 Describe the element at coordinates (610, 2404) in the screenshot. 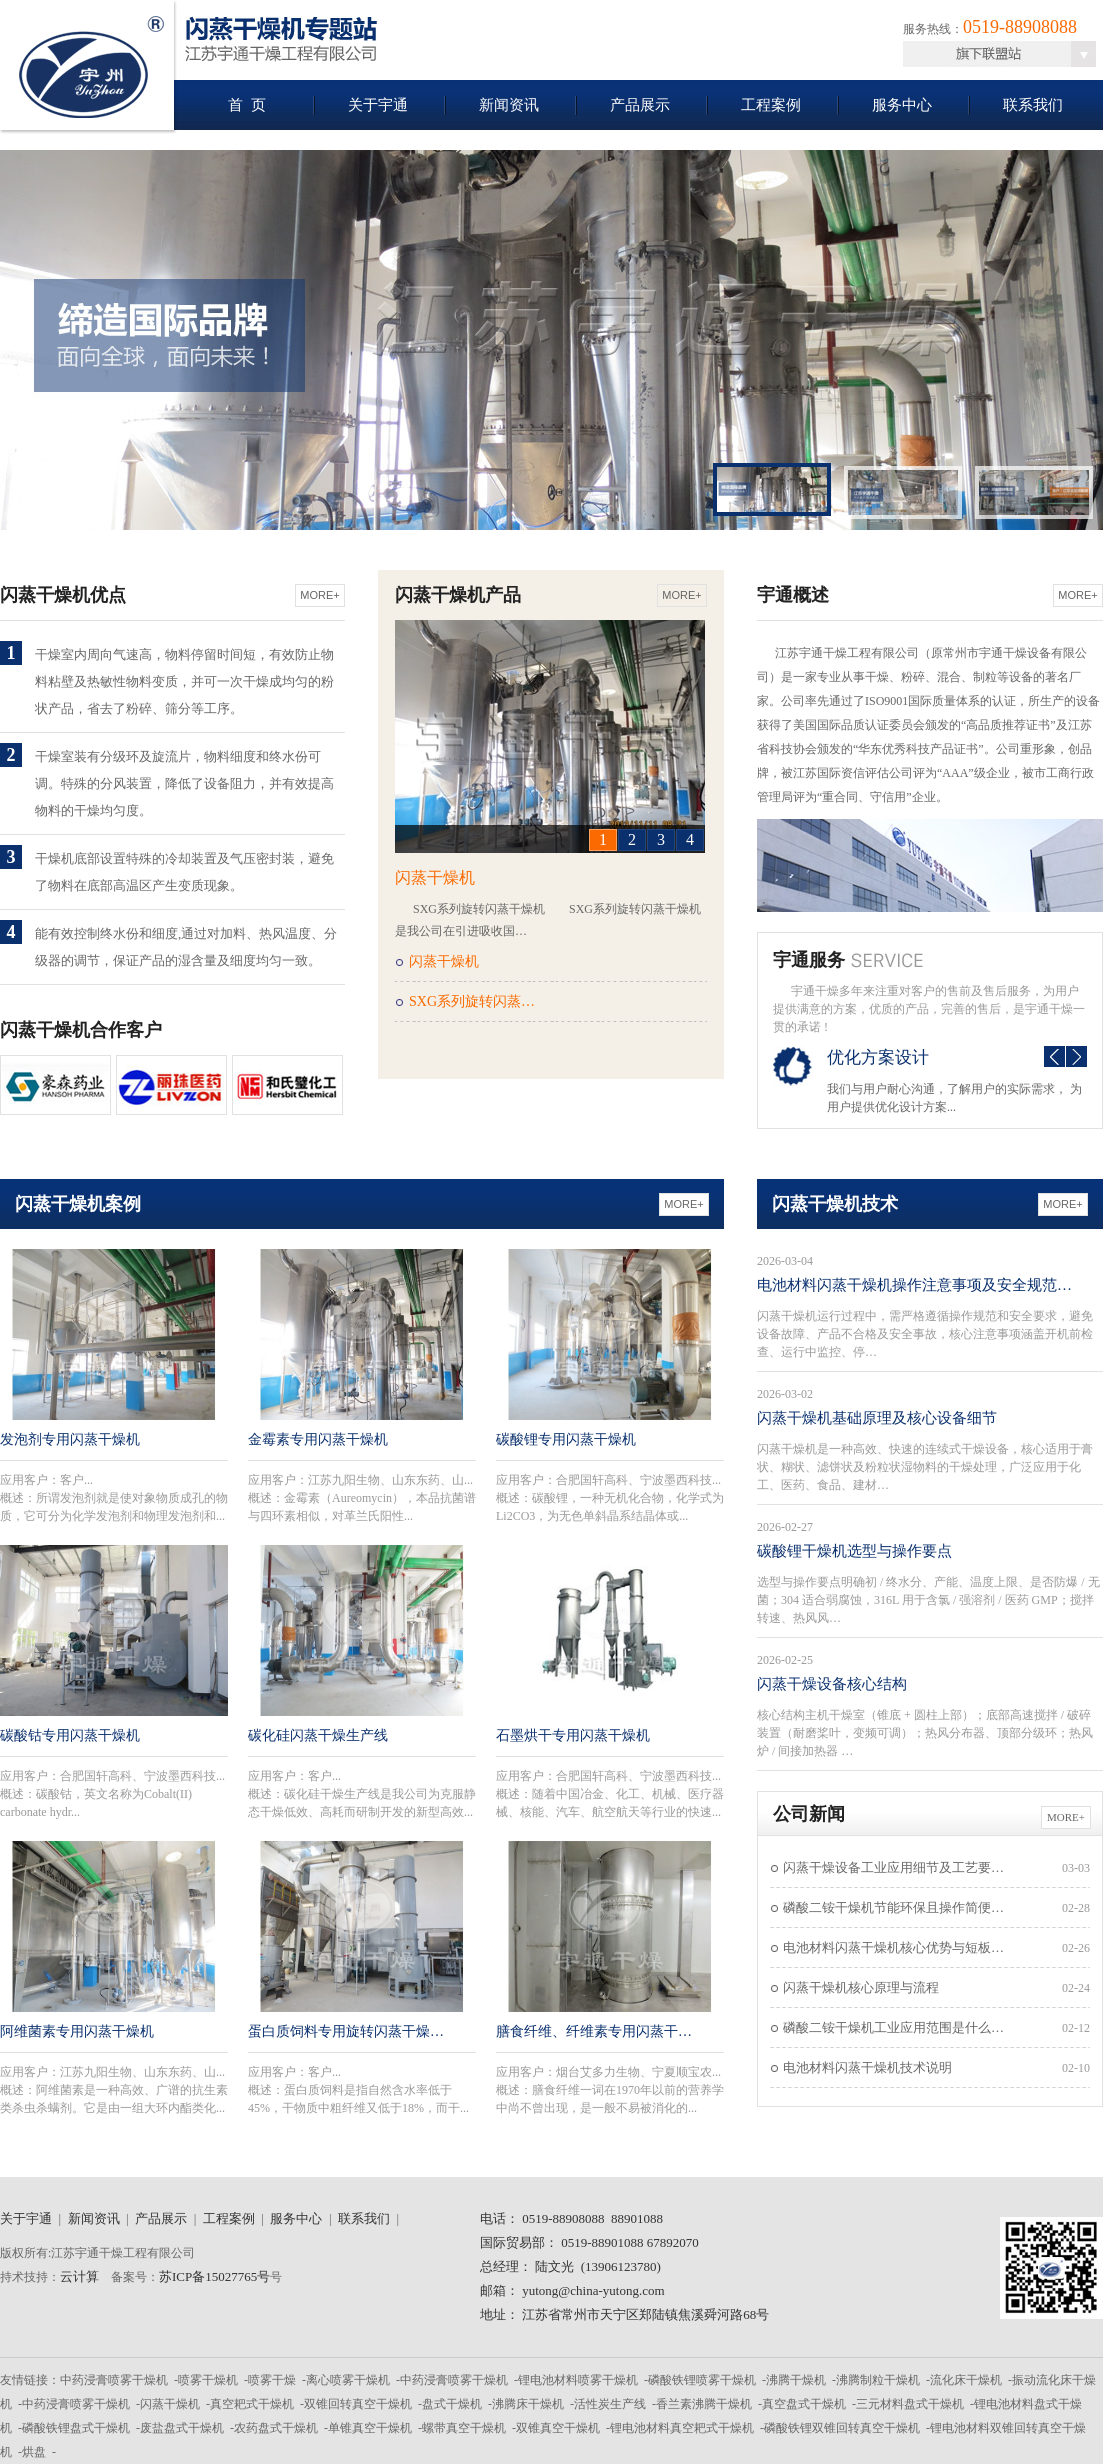

I see `活性炭生产线` at that location.